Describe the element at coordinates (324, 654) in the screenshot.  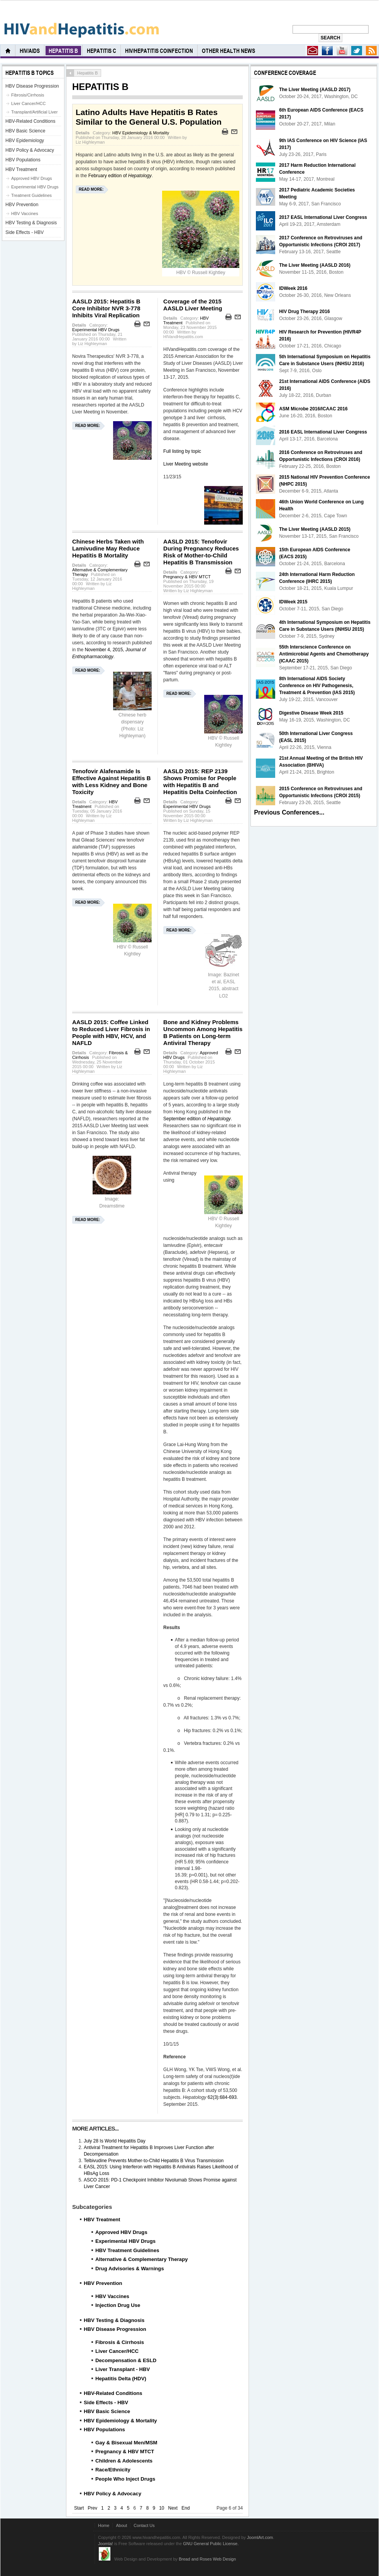
I see `55th Interscience Conference on Antimicrobial Agents and Chemotherapy (ICAAC 2015)` at that location.